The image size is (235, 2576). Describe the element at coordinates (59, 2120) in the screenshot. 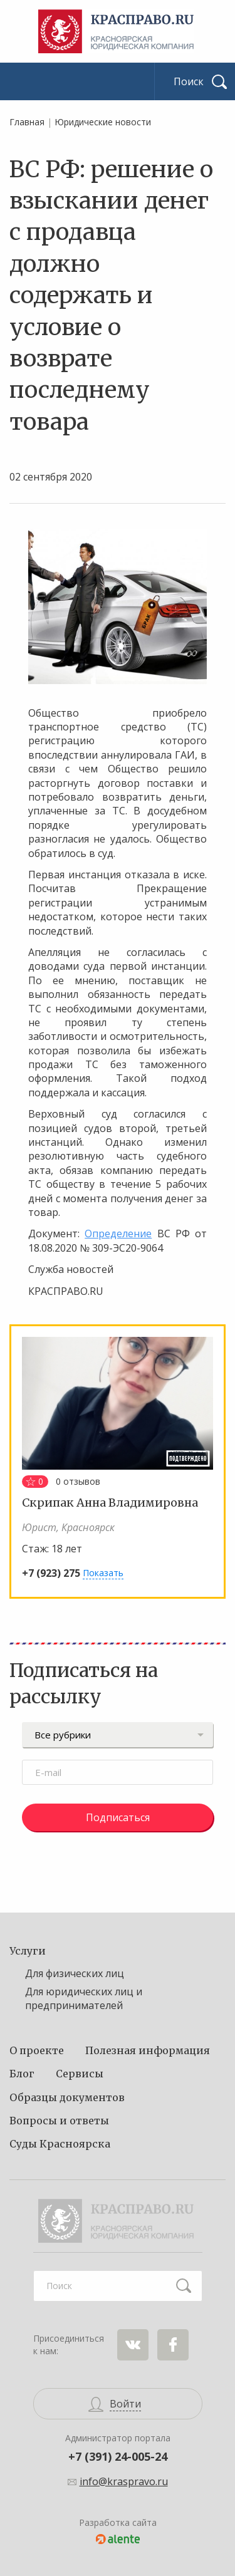

I see `Вопросы и ответы` at that location.